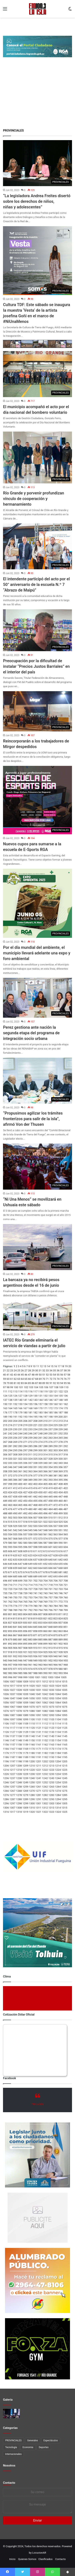 The width and height of the screenshot is (75, 2576). Describe the element at coordinates (45, 1563) in the screenshot. I see `652` at that location.